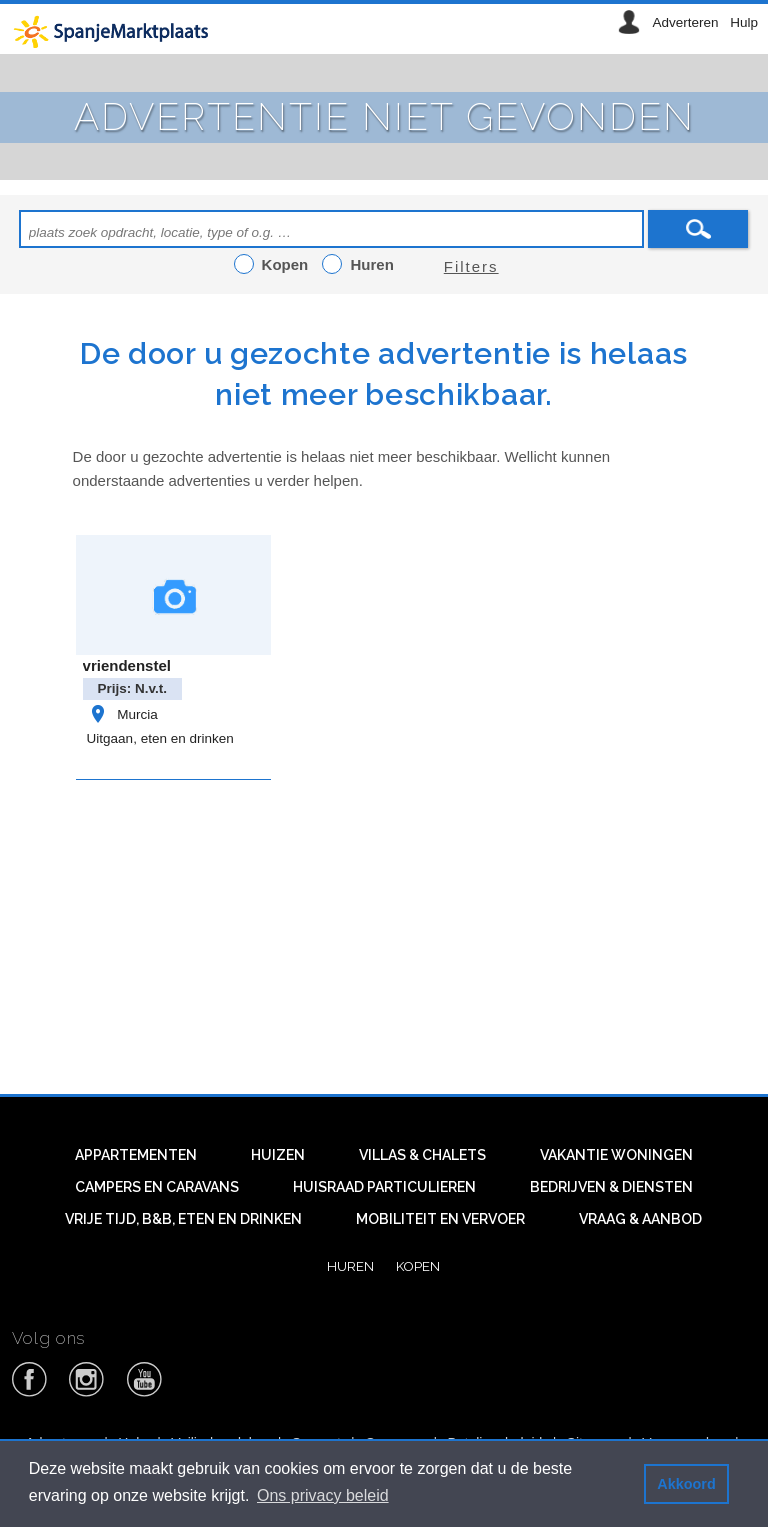 The height and width of the screenshot is (1527, 768). I want to click on Filters, so click(471, 266).